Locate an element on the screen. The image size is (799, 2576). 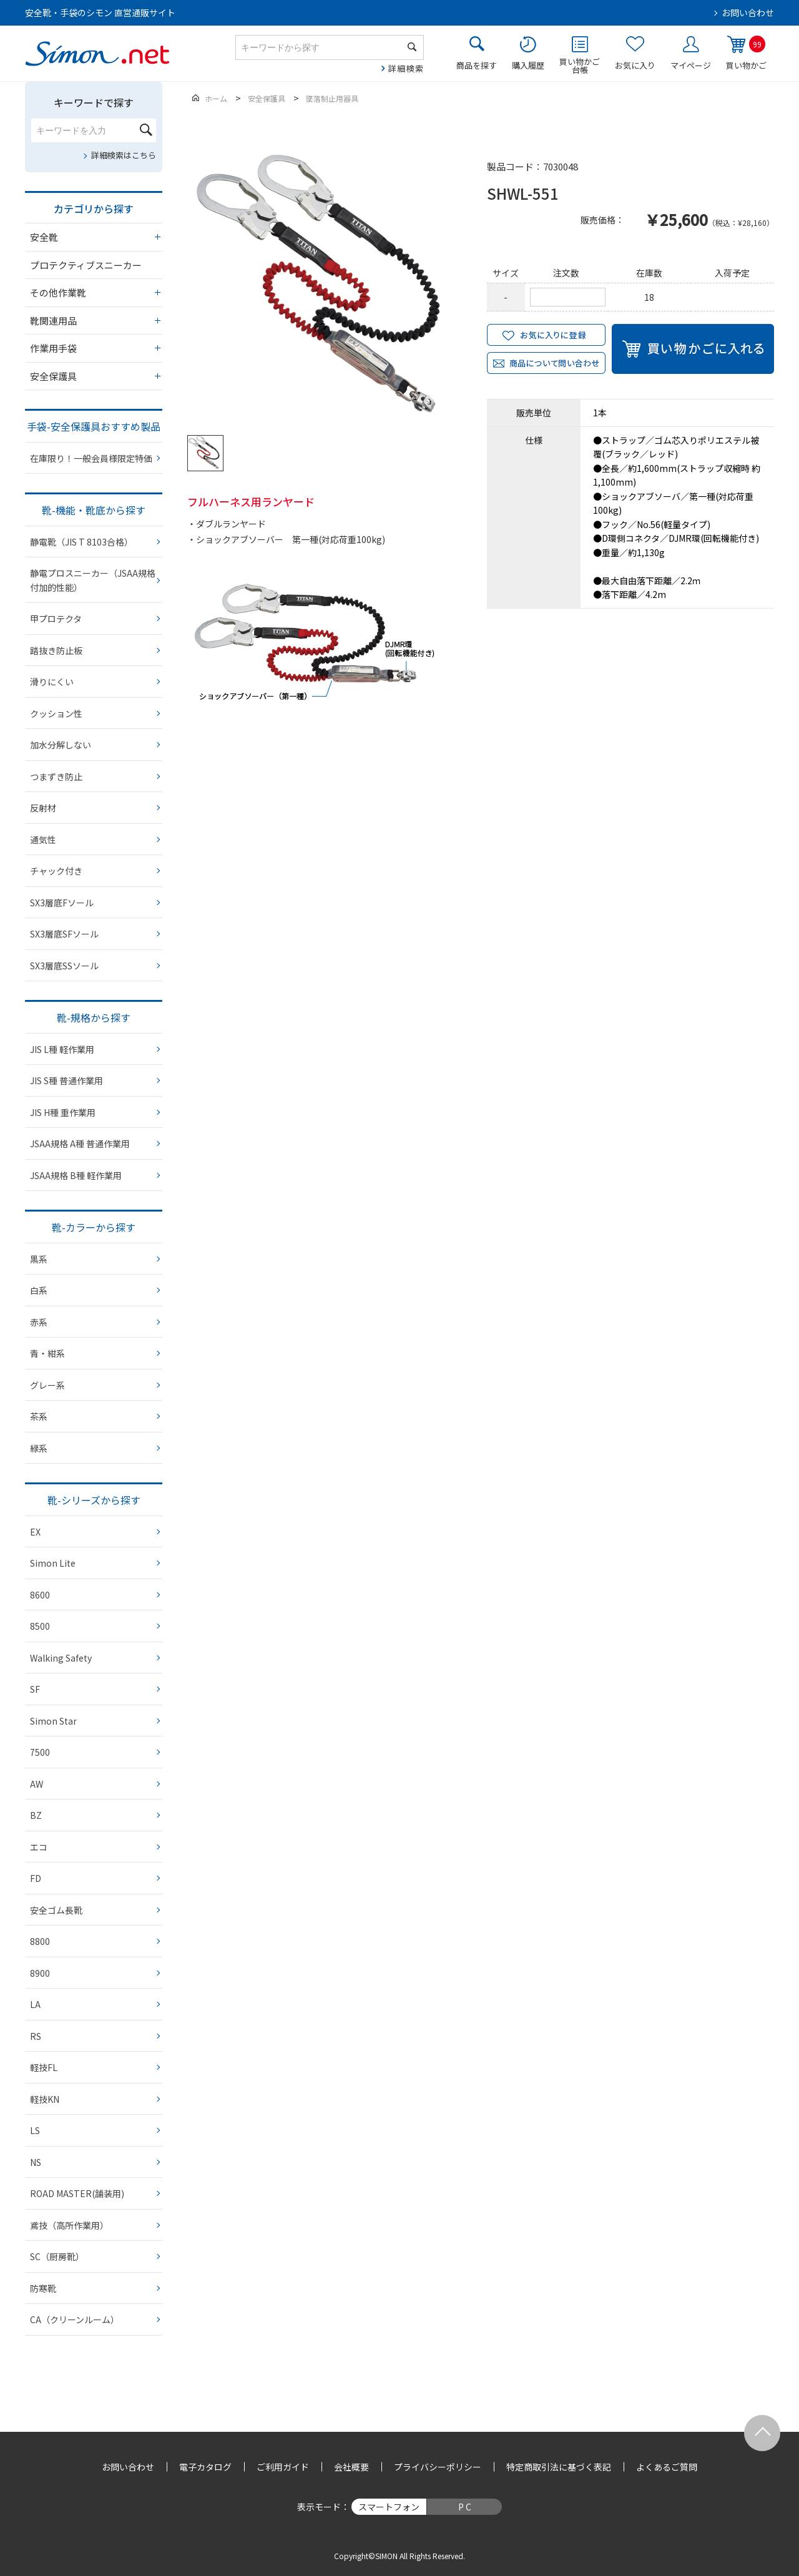
防寒靴 is located at coordinates (43, 2288).